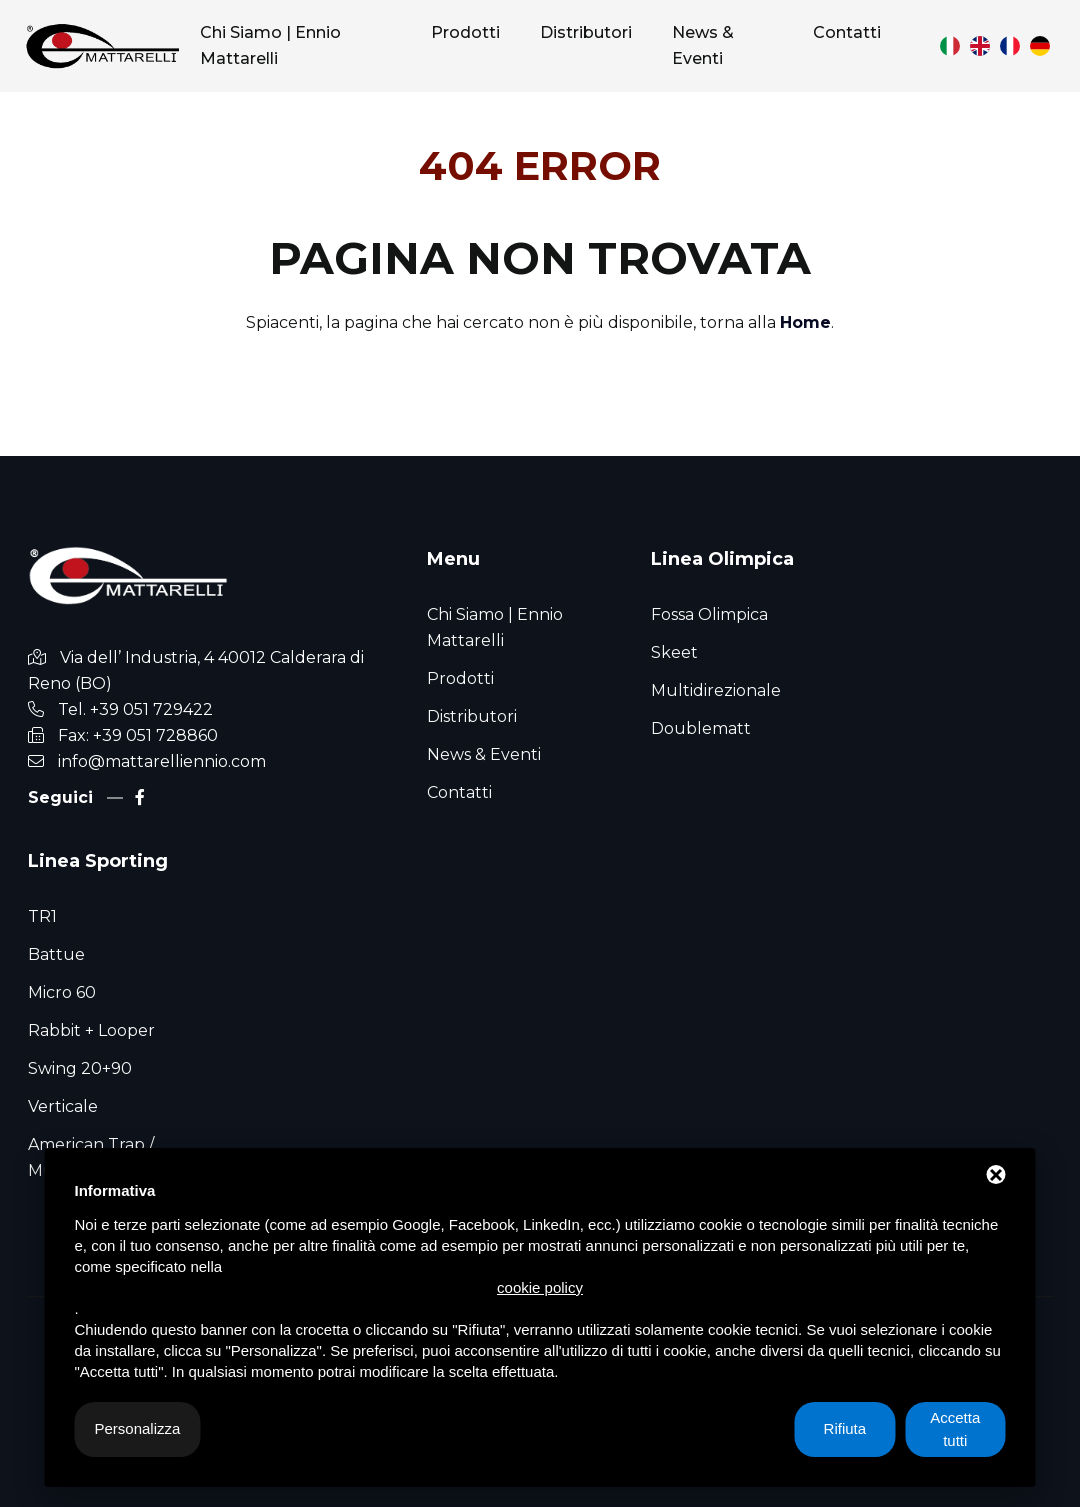 The width and height of the screenshot is (1080, 1507). I want to click on Fossa Olimpica, so click(709, 614).